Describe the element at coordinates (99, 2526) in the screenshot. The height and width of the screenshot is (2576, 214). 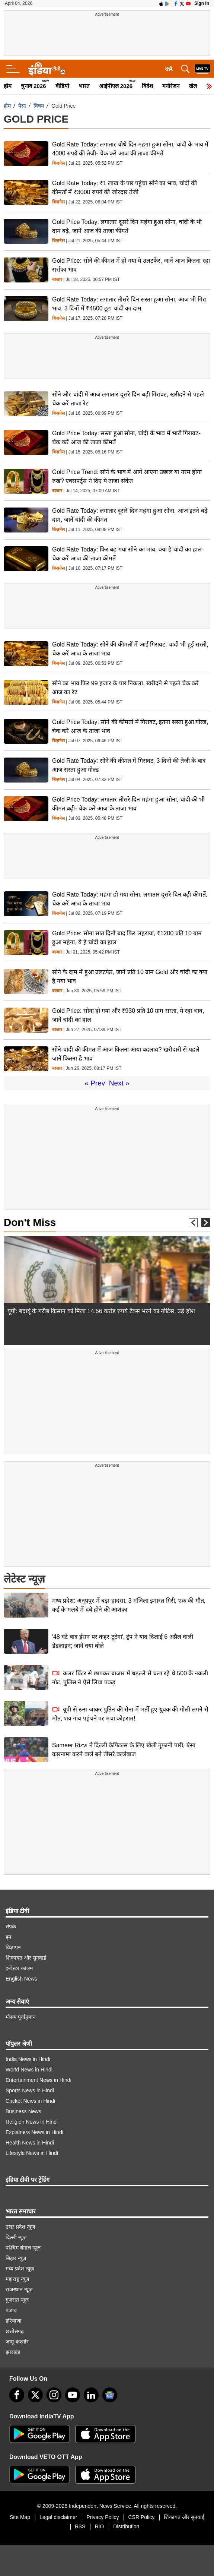
I see `RIO` at that location.